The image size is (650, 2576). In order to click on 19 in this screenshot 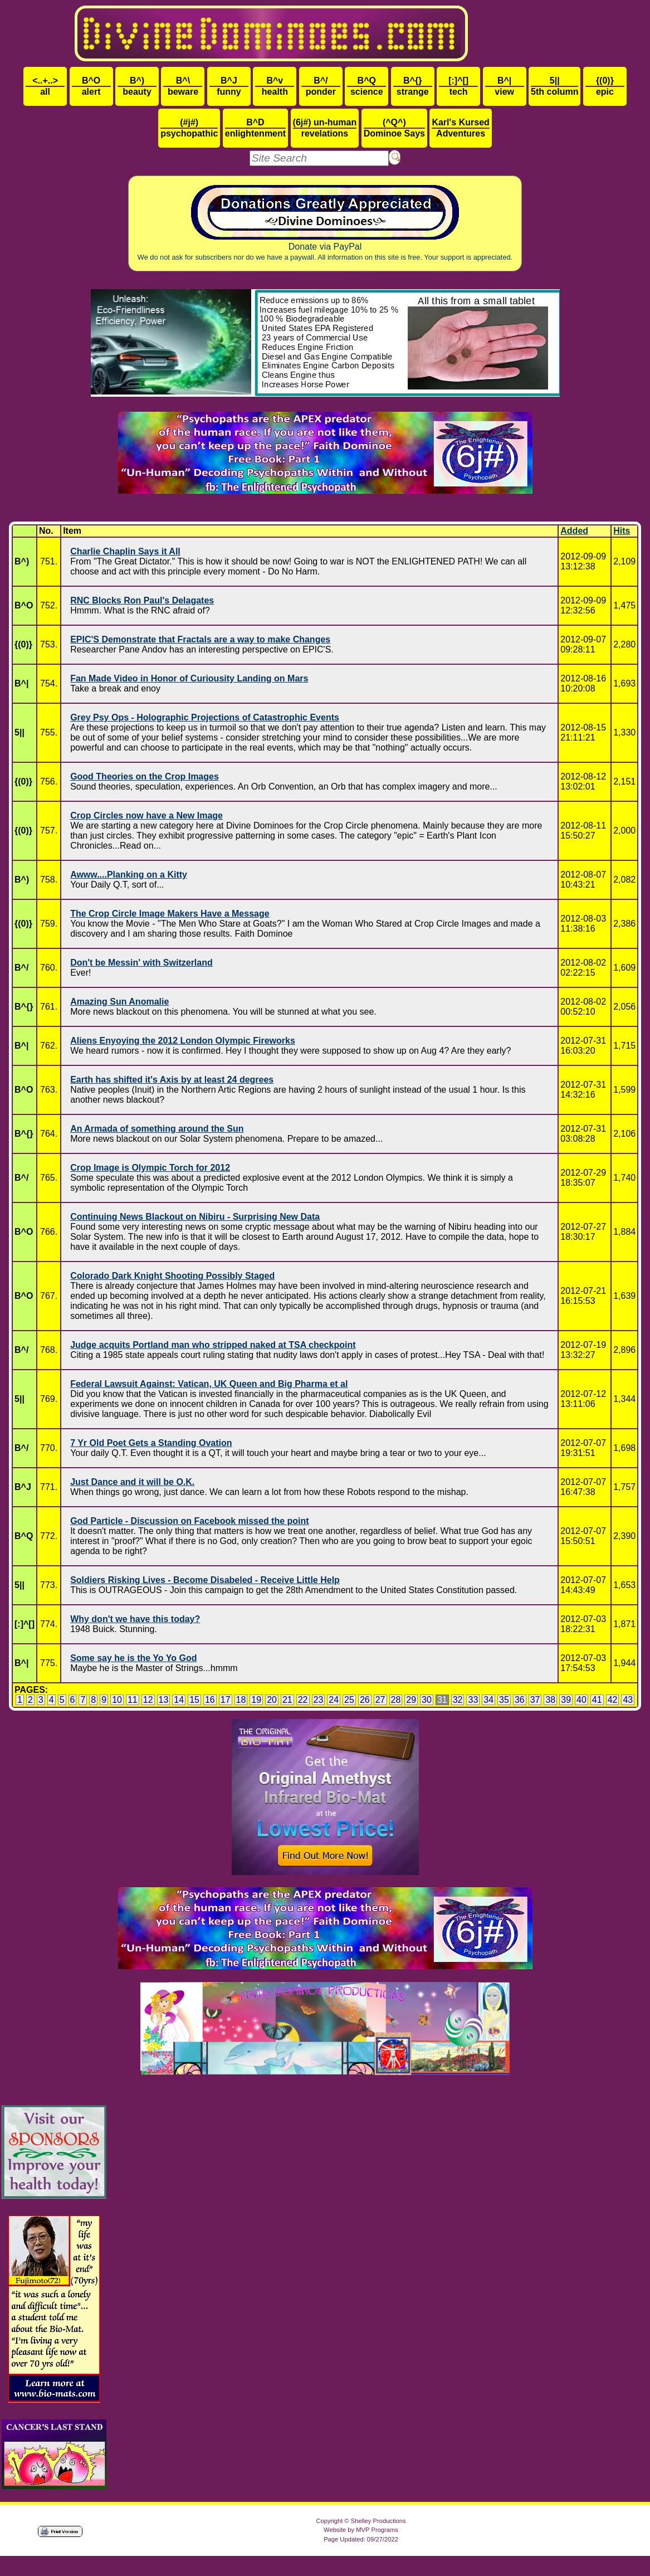, I will do `click(256, 1700)`.